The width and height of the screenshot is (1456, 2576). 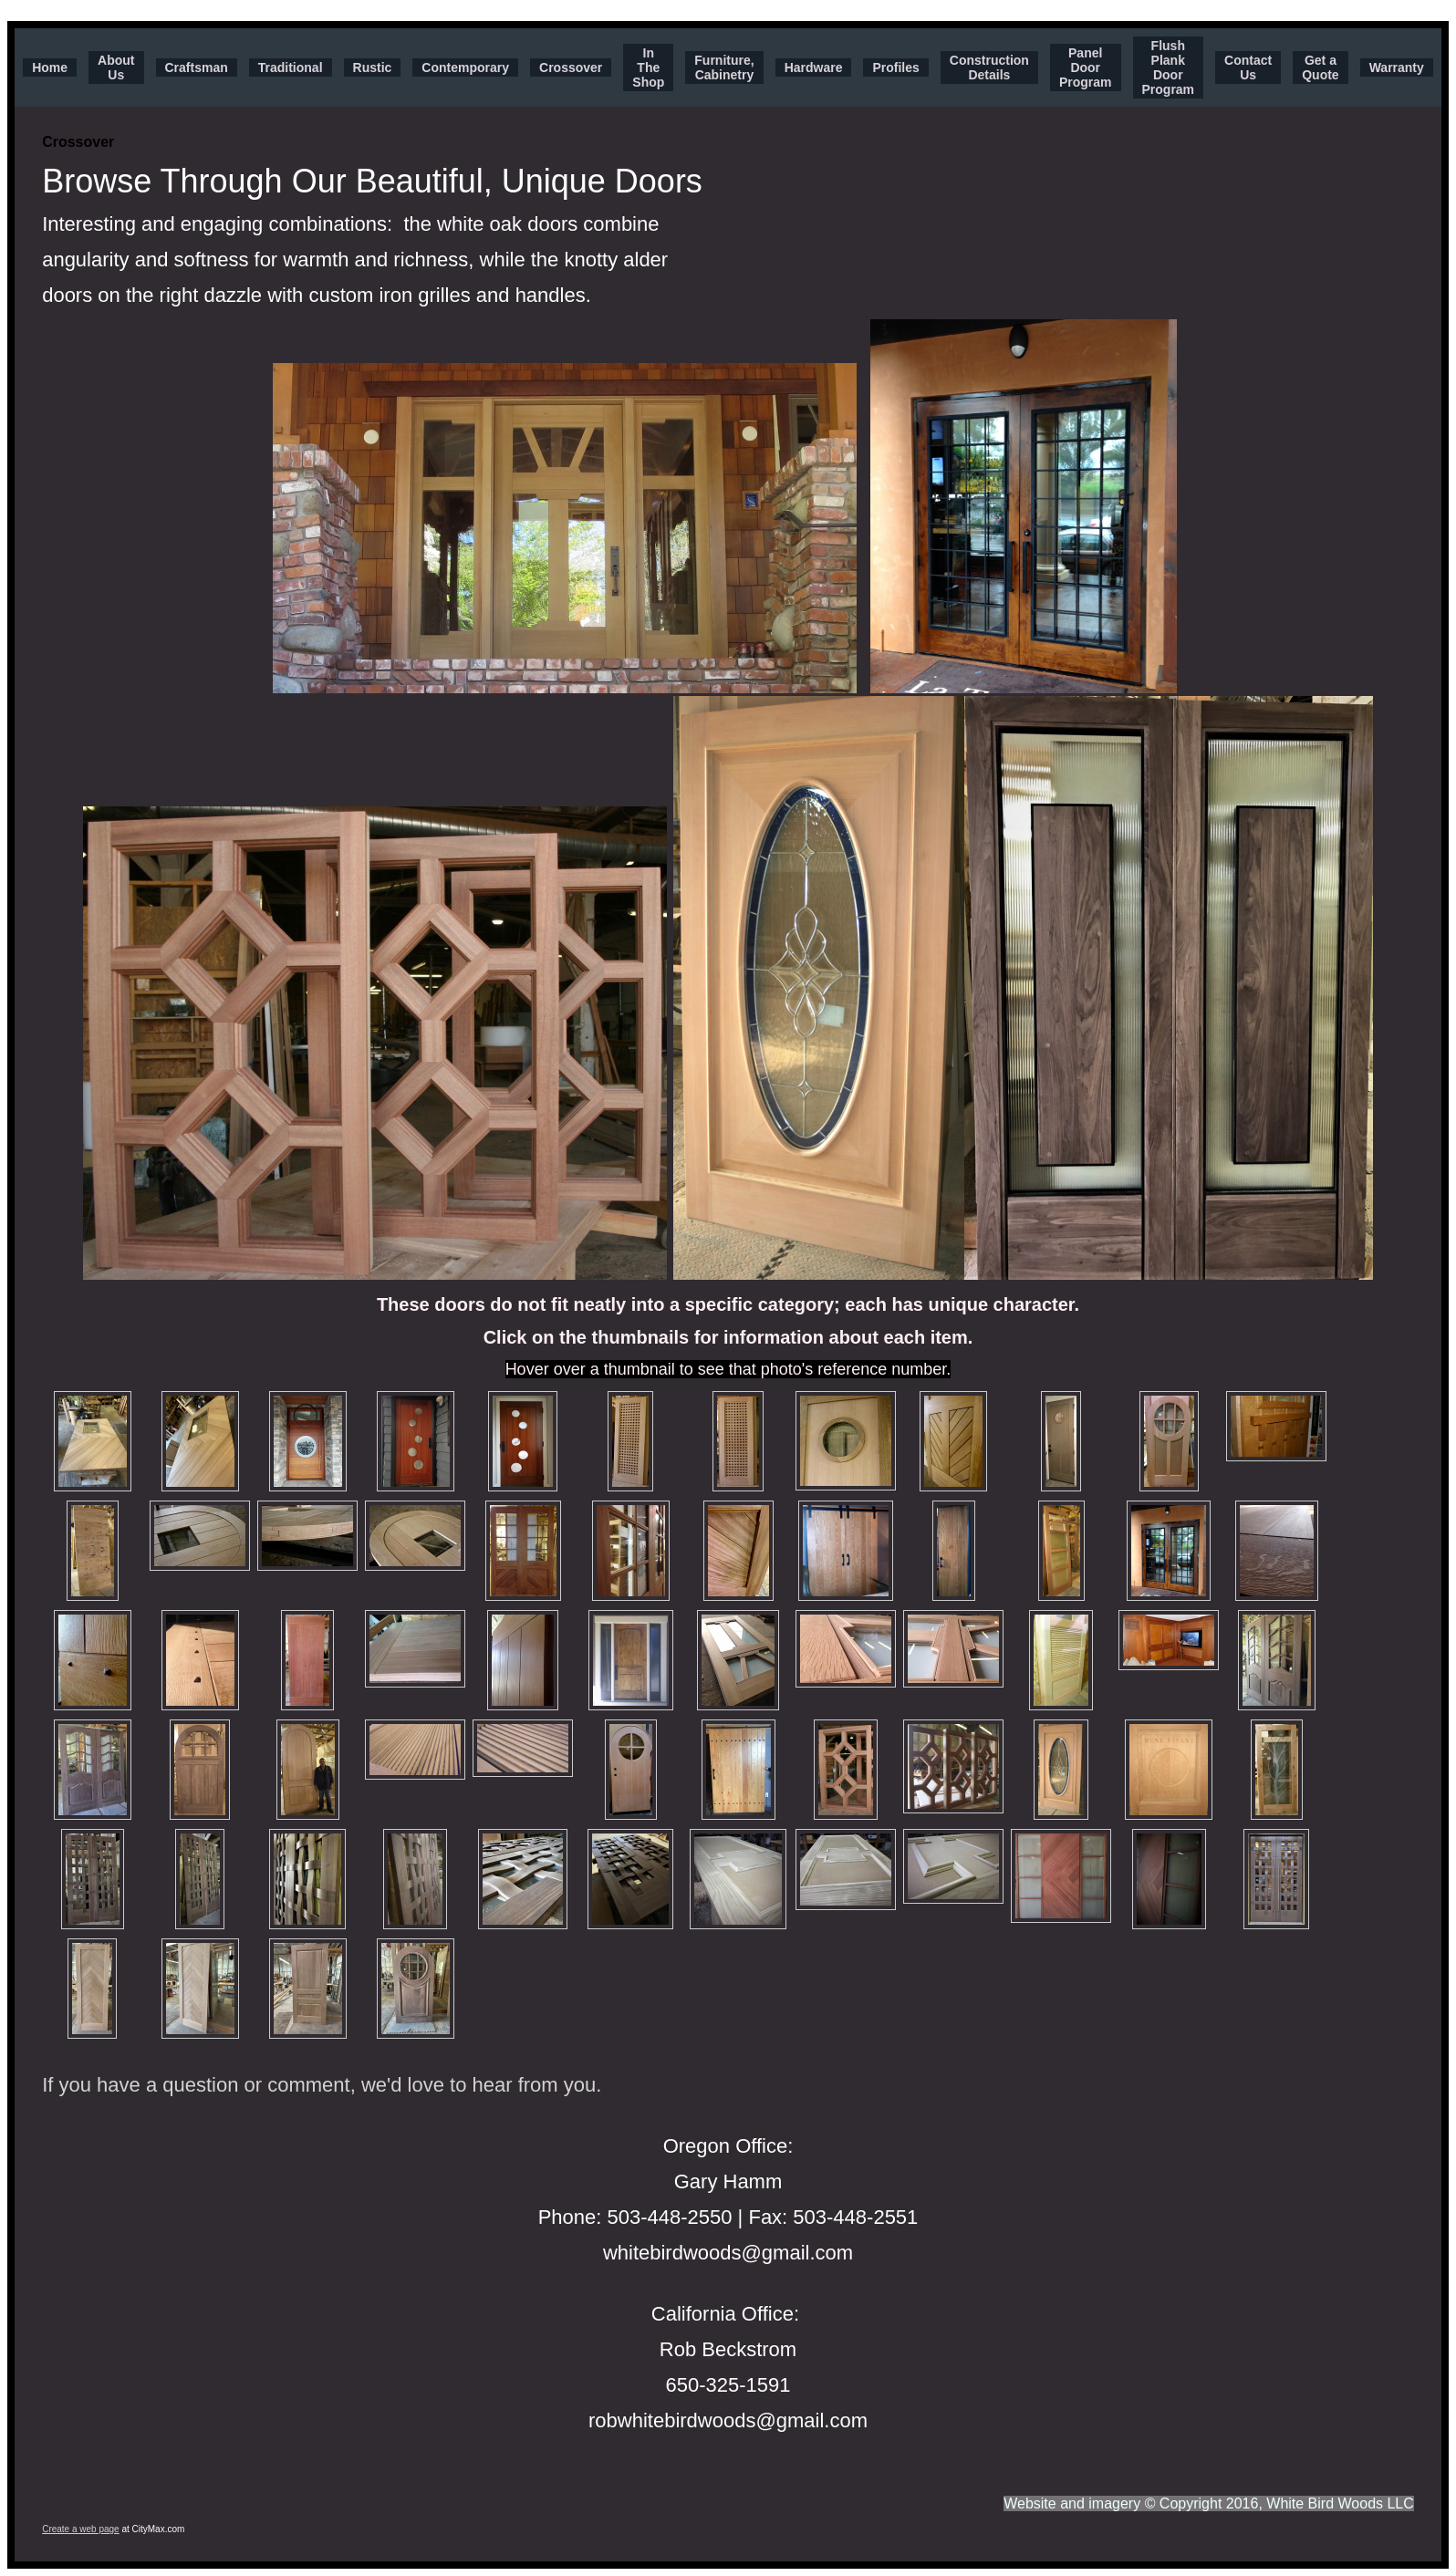 What do you see at coordinates (1396, 67) in the screenshot?
I see `Warranty` at bounding box center [1396, 67].